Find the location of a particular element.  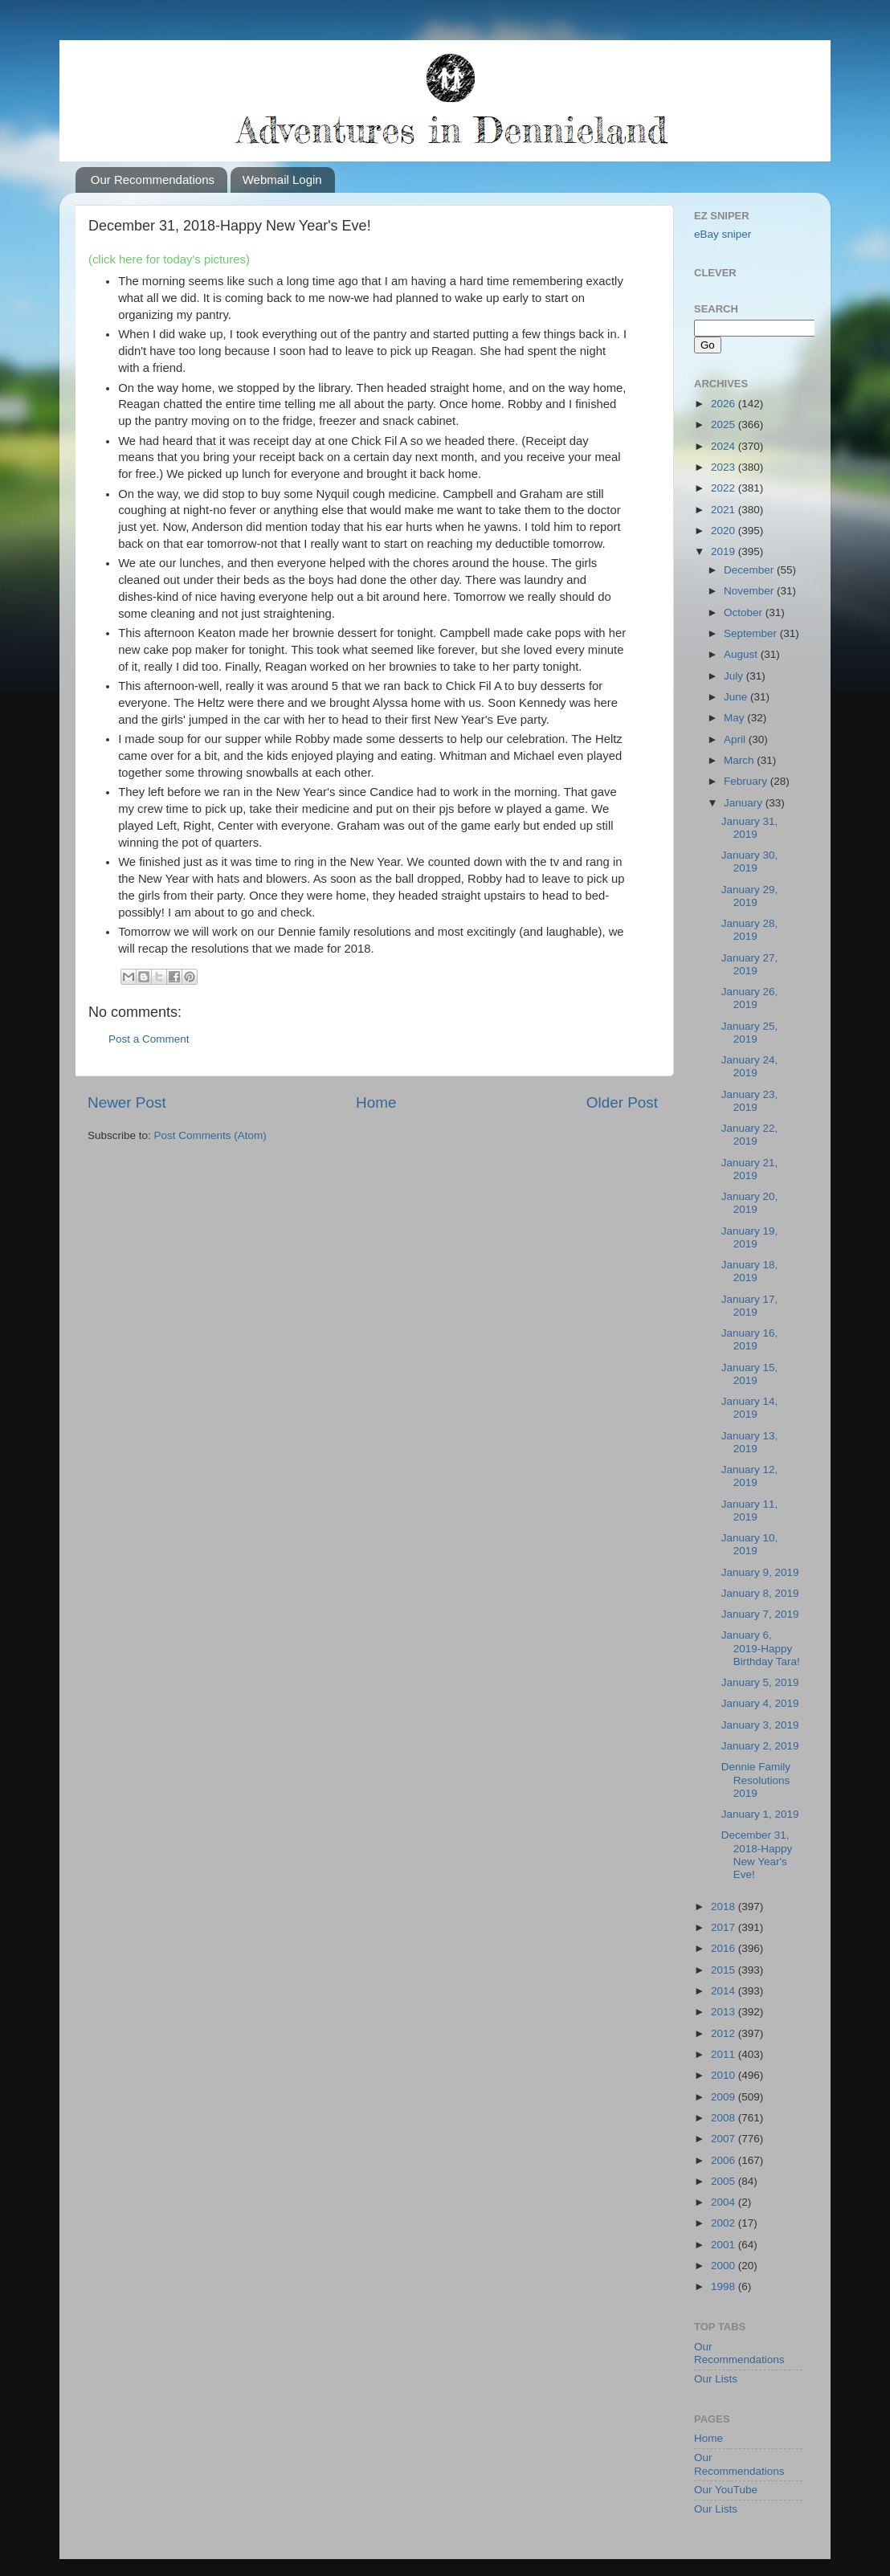

January 4, 2019 is located at coordinates (760, 1703).